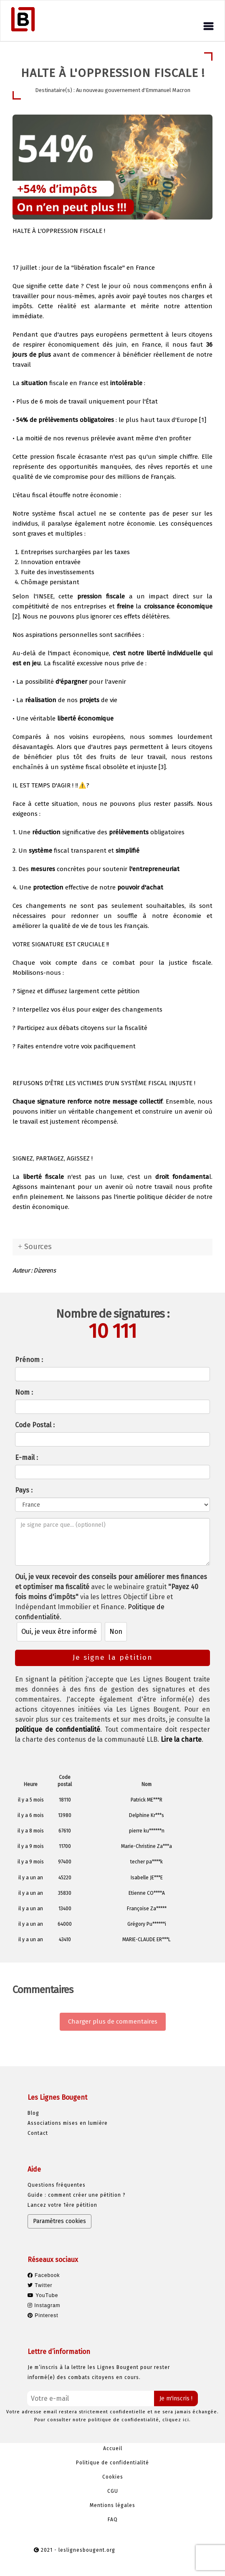  What do you see at coordinates (59, 2221) in the screenshot?
I see `Paramètres cookies` at bounding box center [59, 2221].